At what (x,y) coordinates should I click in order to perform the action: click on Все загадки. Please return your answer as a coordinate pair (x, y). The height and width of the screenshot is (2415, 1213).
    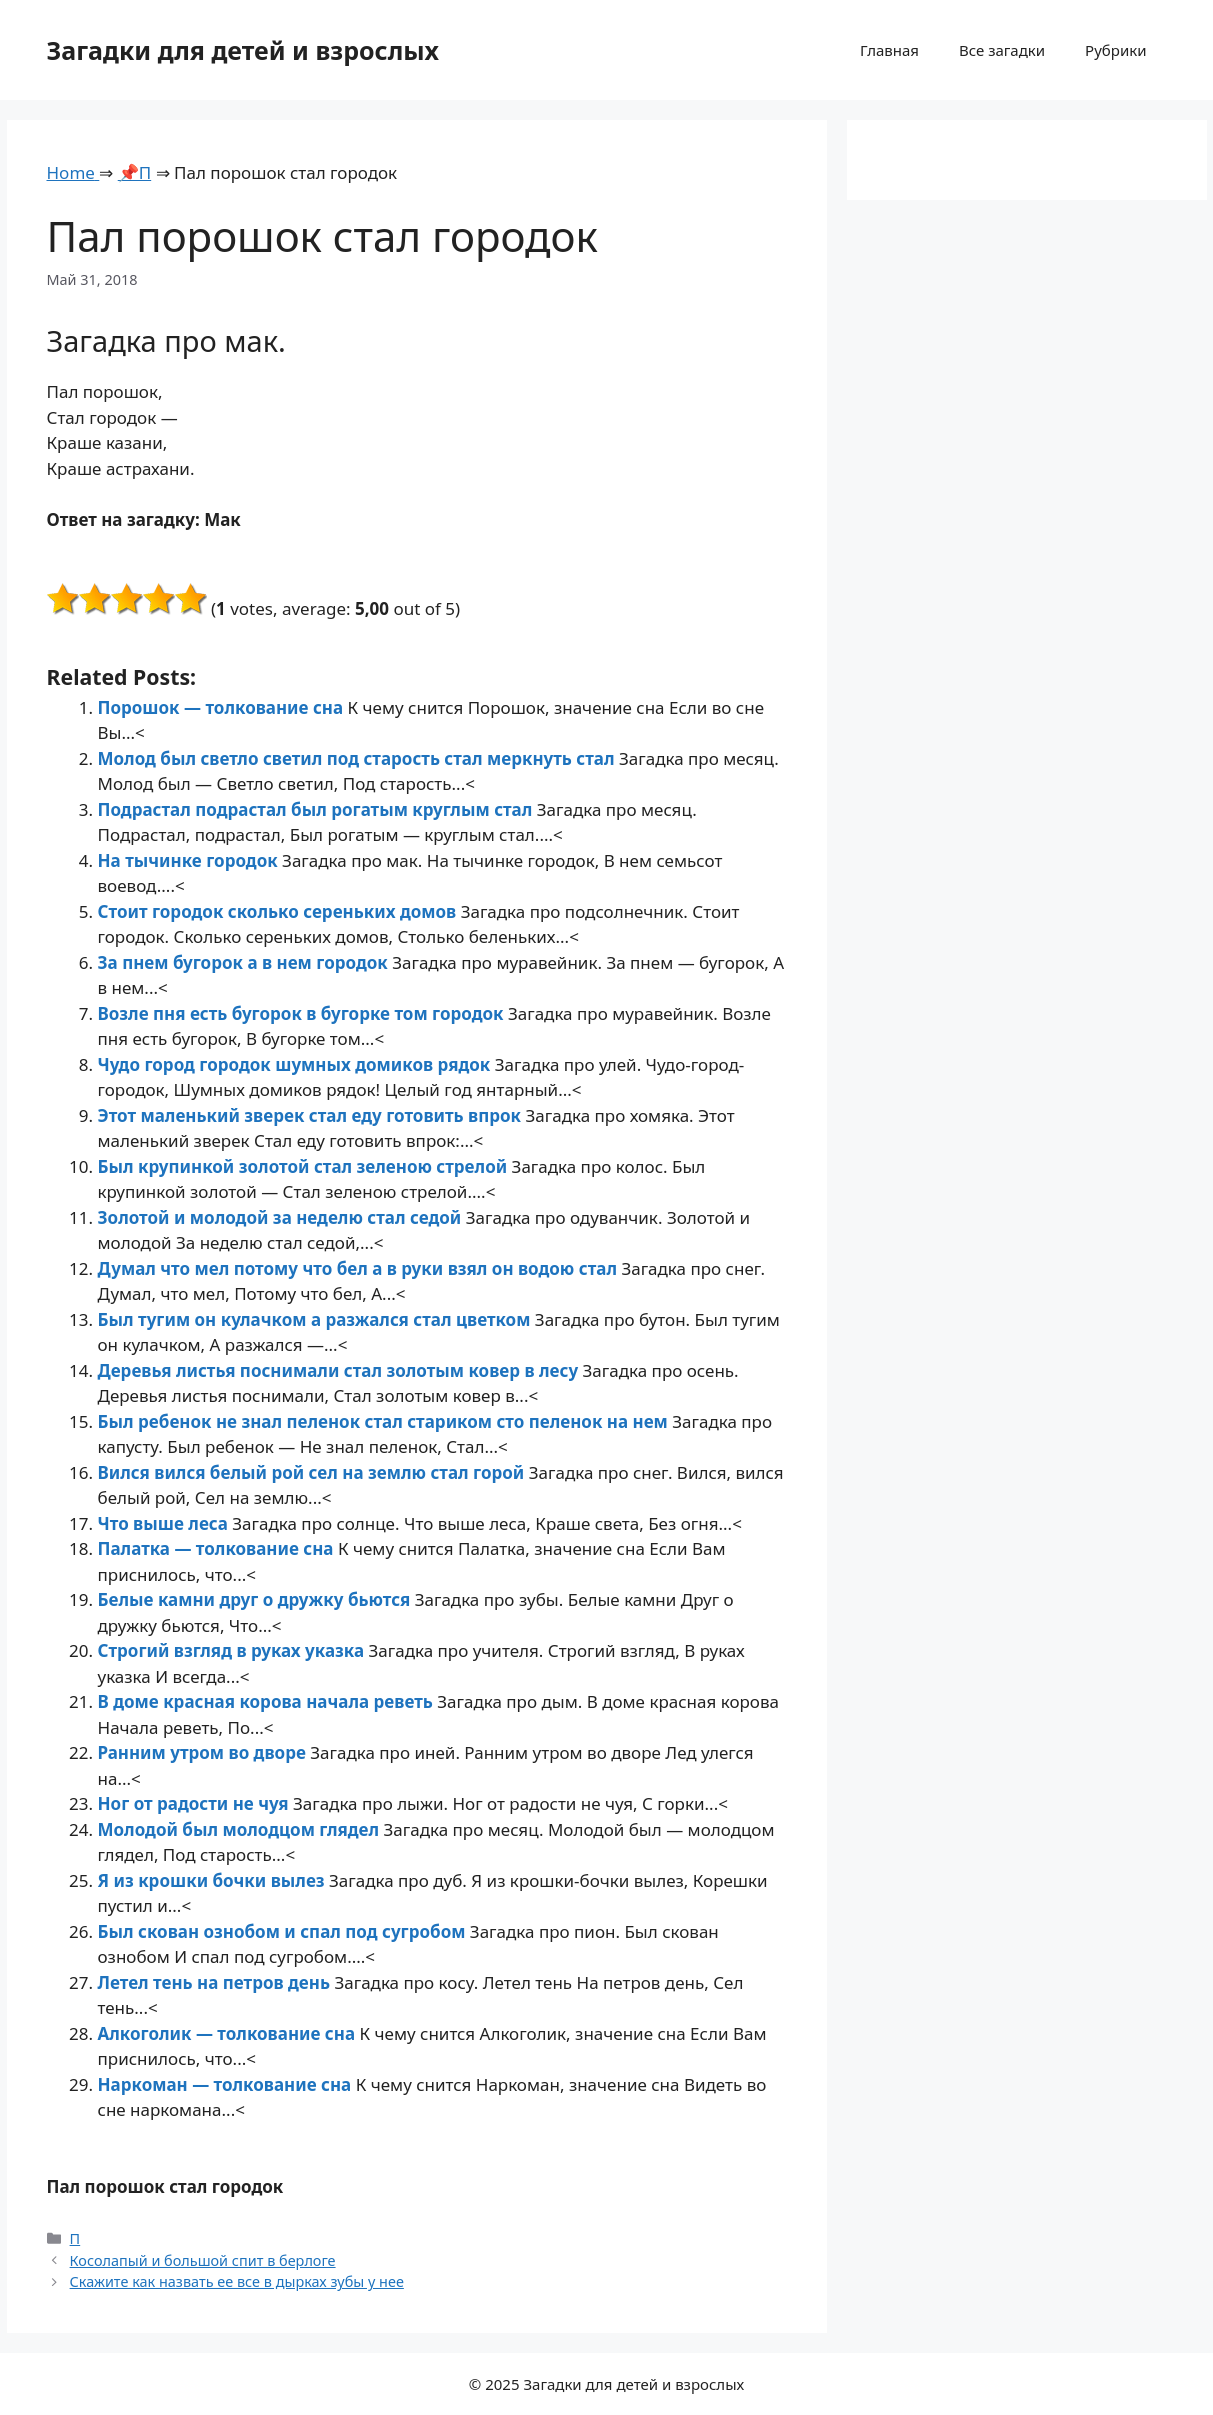
    Looking at the image, I should click on (1002, 50).